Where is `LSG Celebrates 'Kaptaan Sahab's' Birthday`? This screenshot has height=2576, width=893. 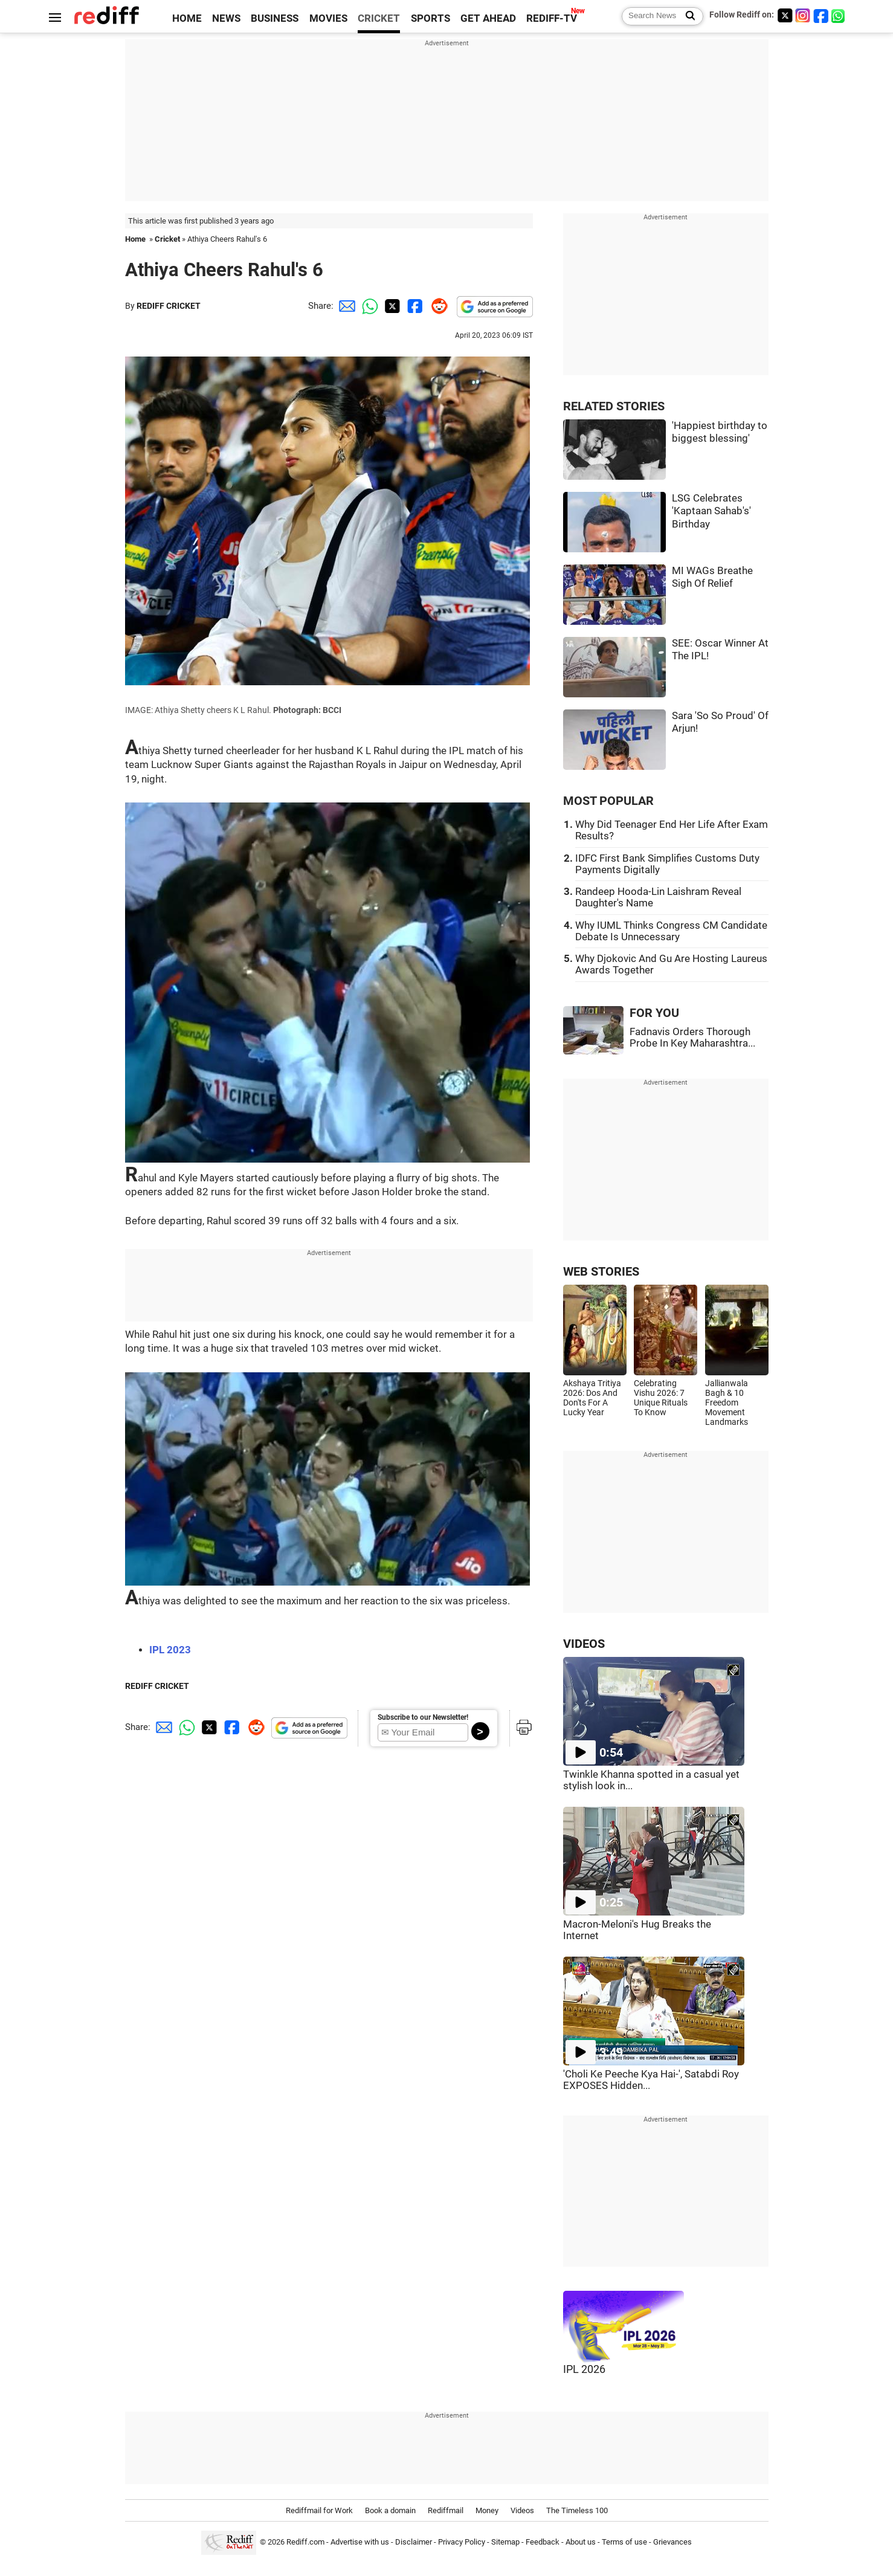 LSG Celebrates 'Kaptaan Sahab's' Birthday is located at coordinates (711, 511).